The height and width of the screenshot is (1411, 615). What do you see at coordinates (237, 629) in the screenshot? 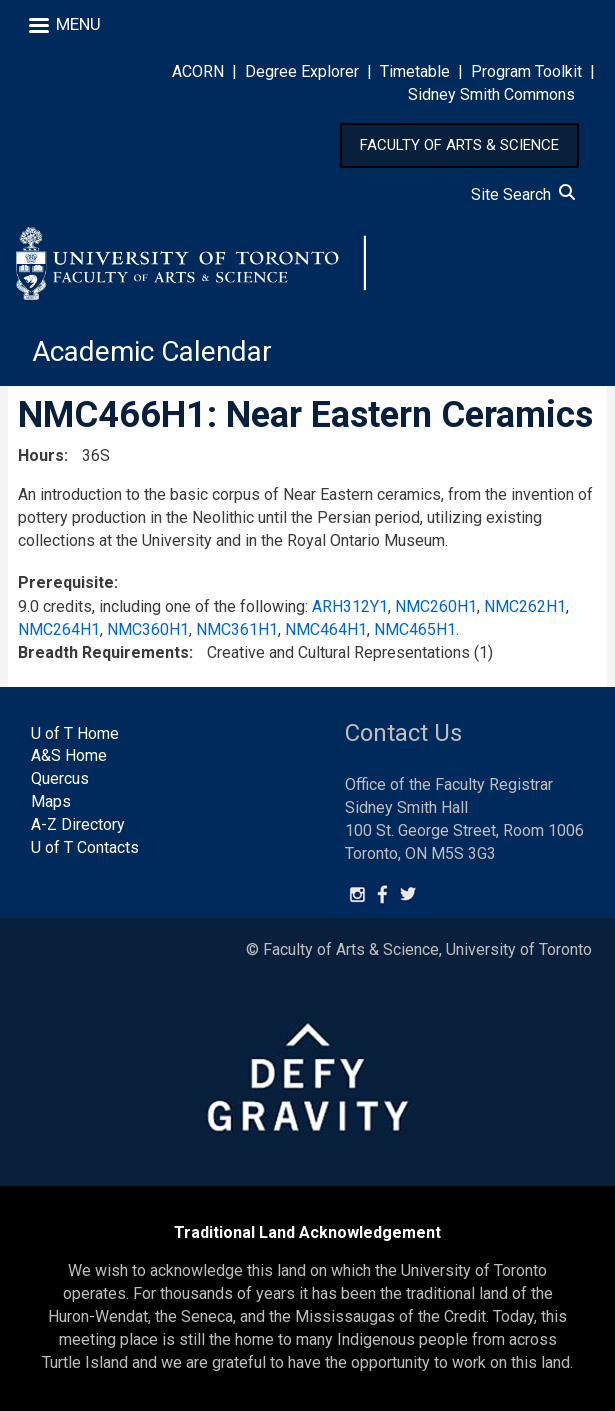
I see `NMC361H1` at bounding box center [237, 629].